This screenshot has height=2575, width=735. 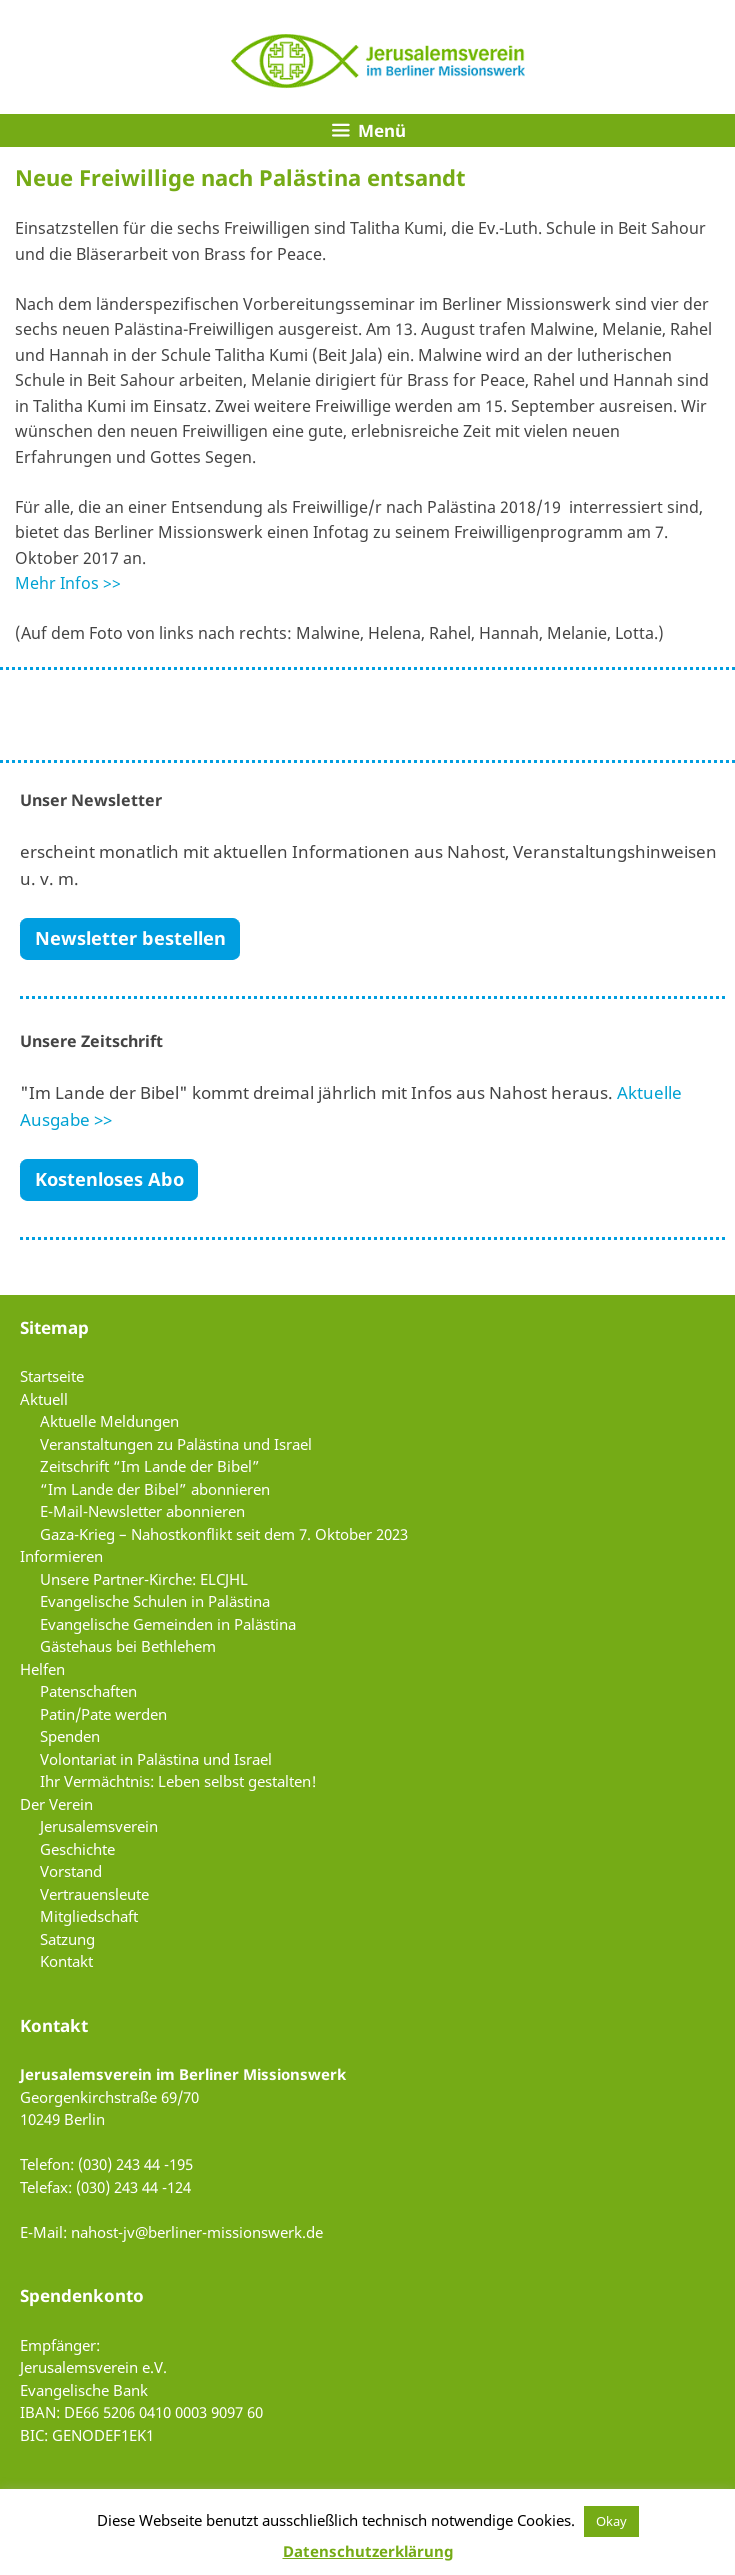 I want to click on Vertrauensleute, so click(x=94, y=1894).